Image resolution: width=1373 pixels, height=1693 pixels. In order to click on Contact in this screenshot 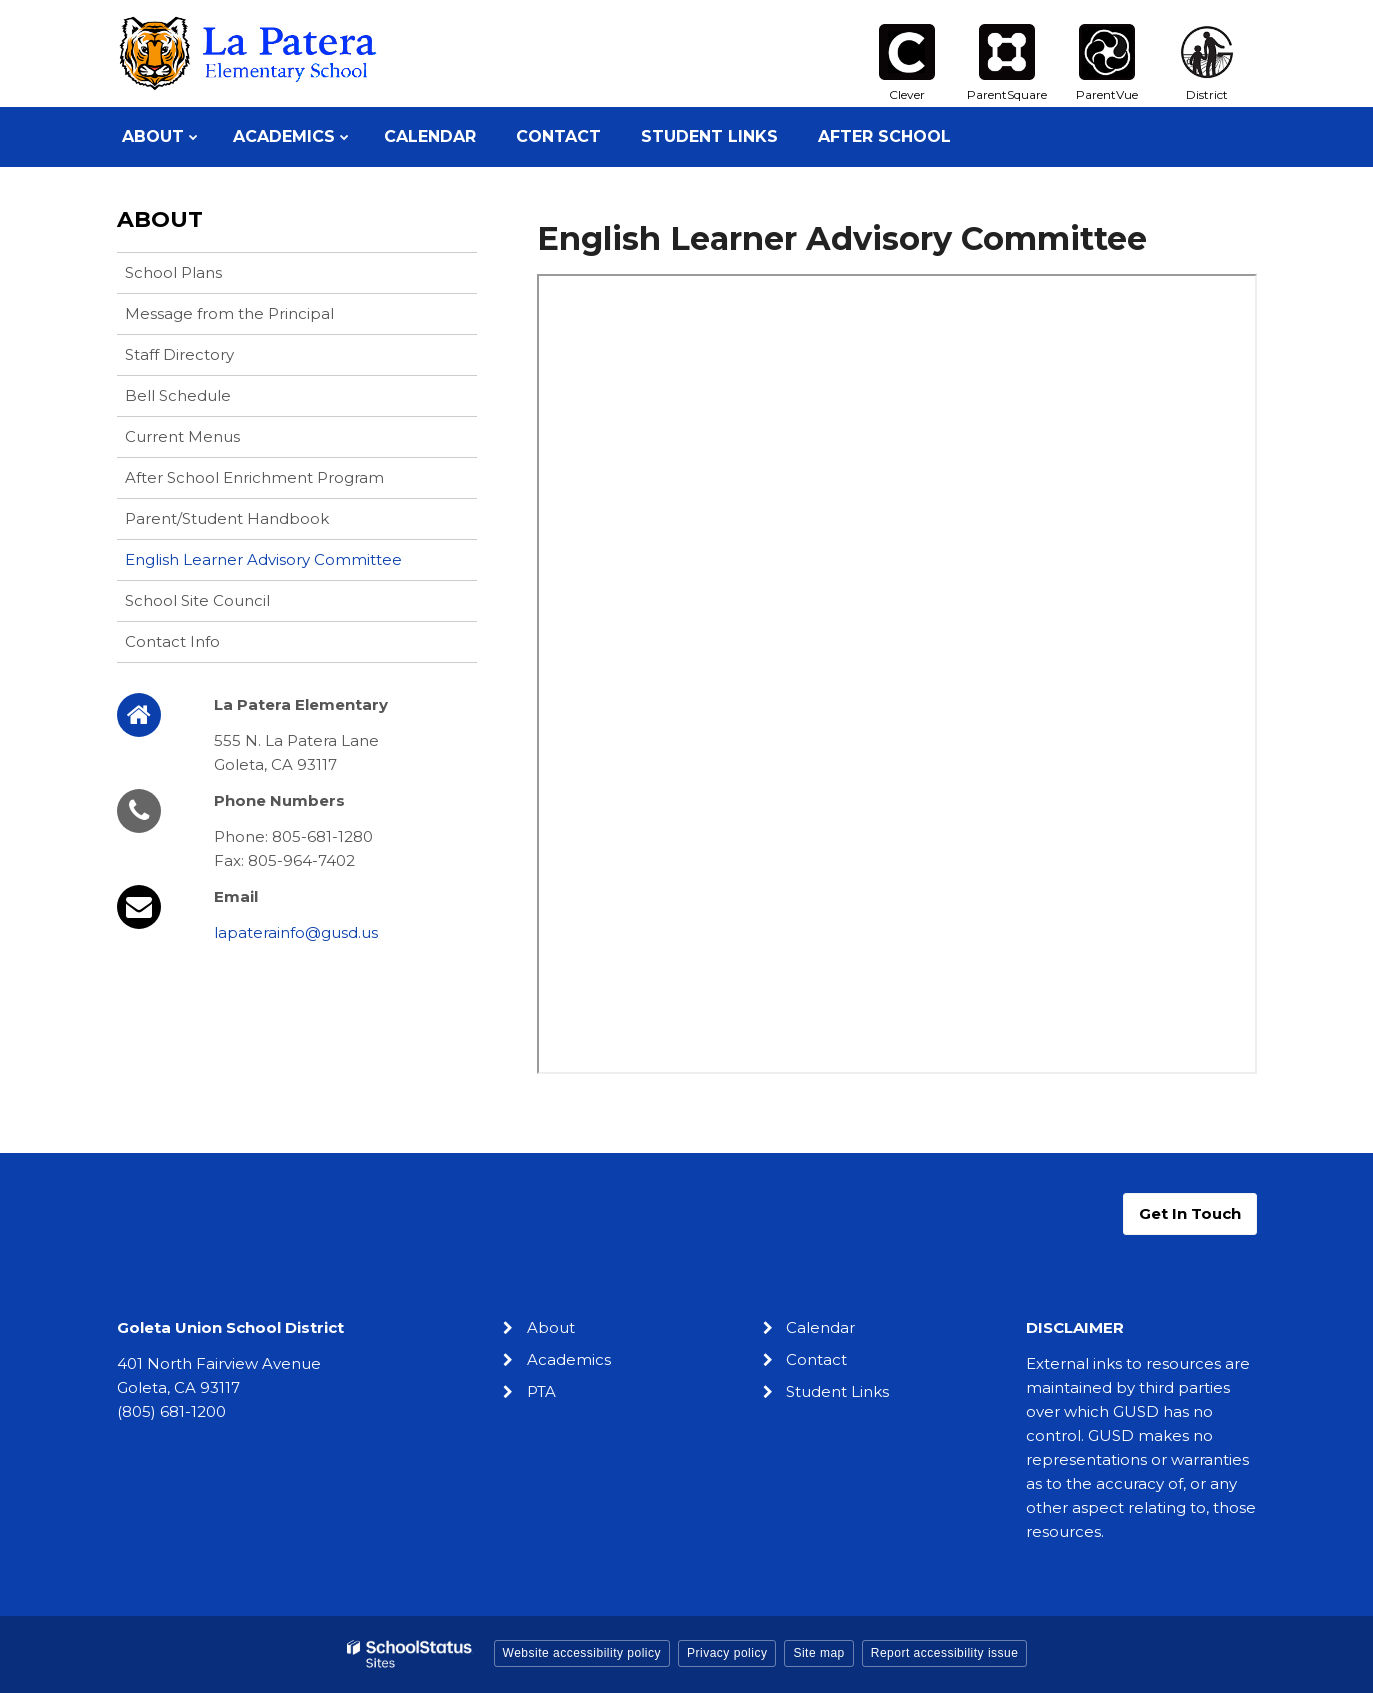, I will do `click(816, 1359)`.